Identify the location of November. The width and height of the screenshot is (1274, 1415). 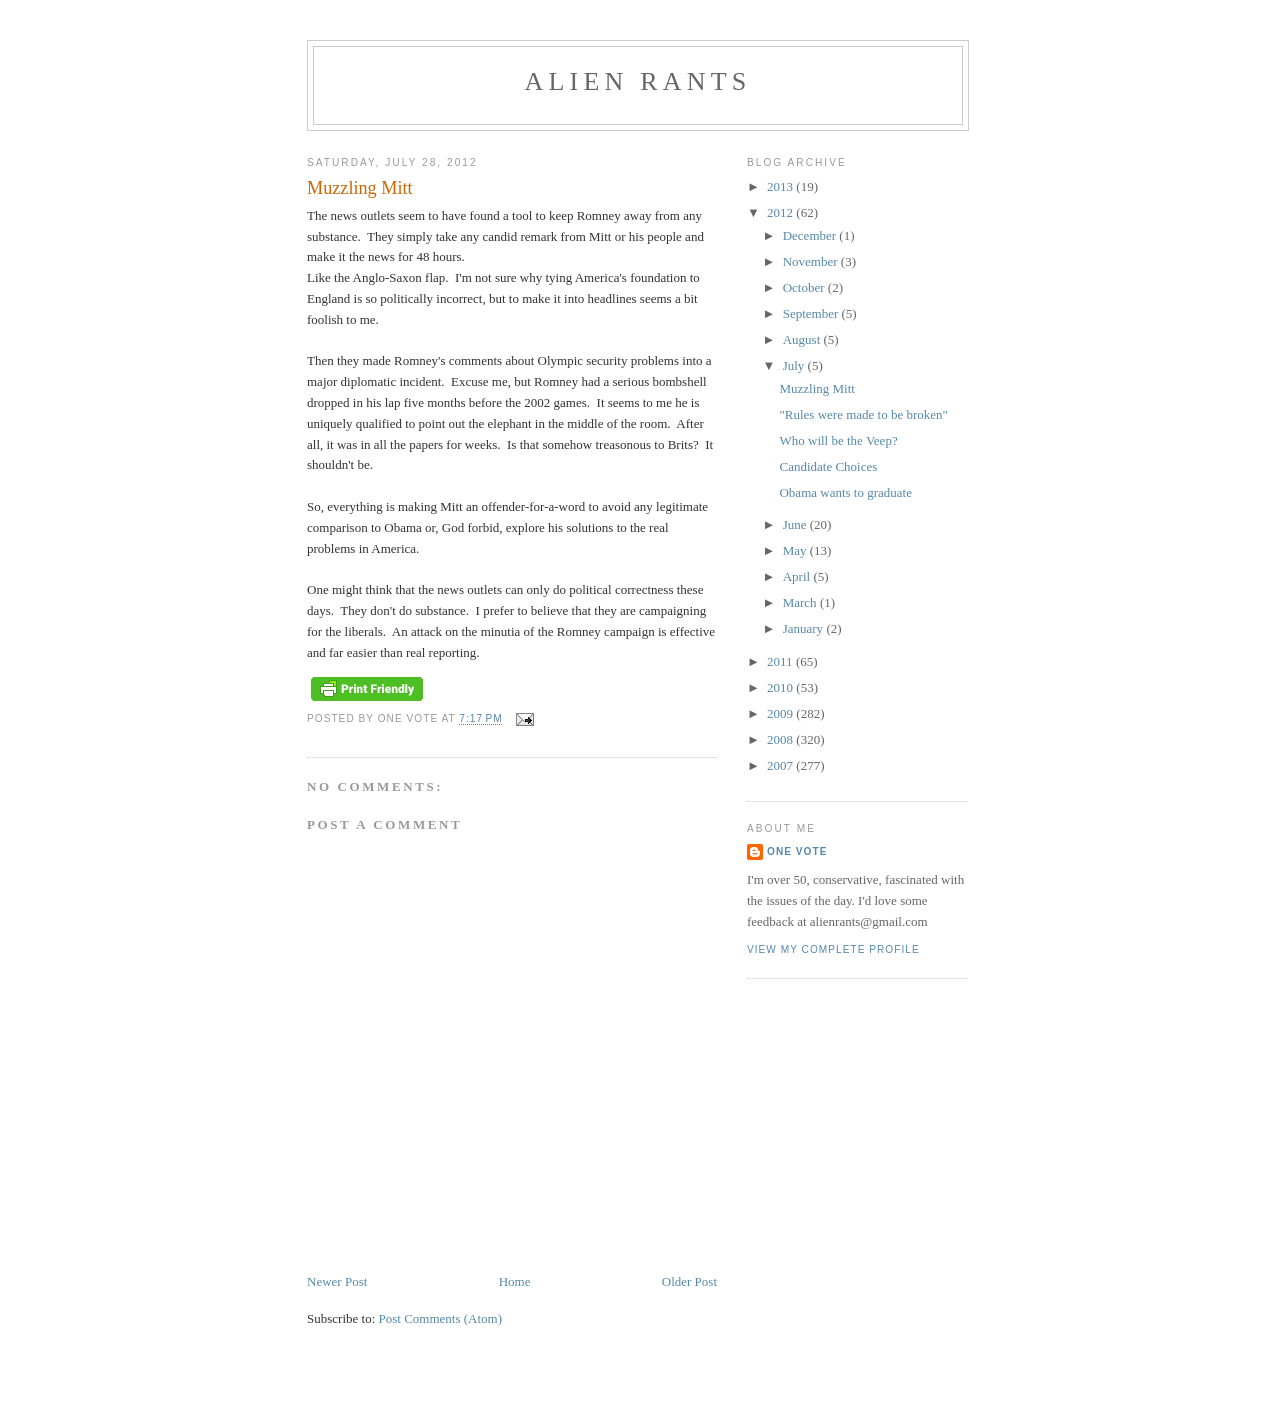
(812, 261).